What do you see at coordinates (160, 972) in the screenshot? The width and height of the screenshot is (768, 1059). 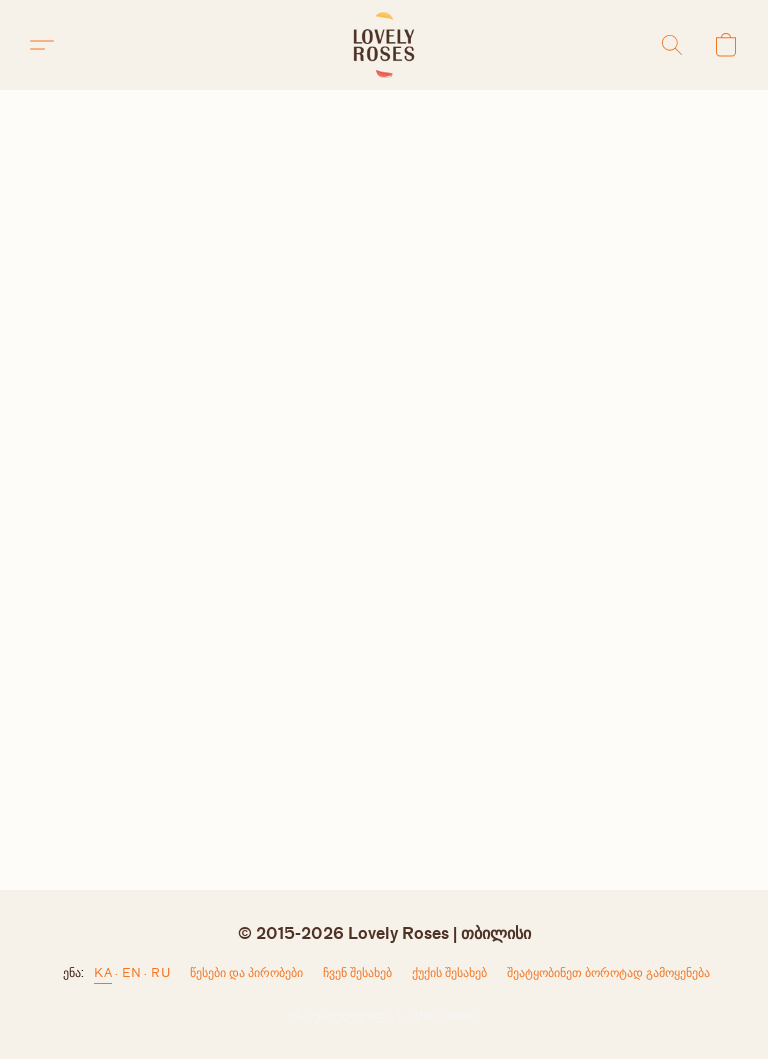 I see `RU [link]` at bounding box center [160, 972].